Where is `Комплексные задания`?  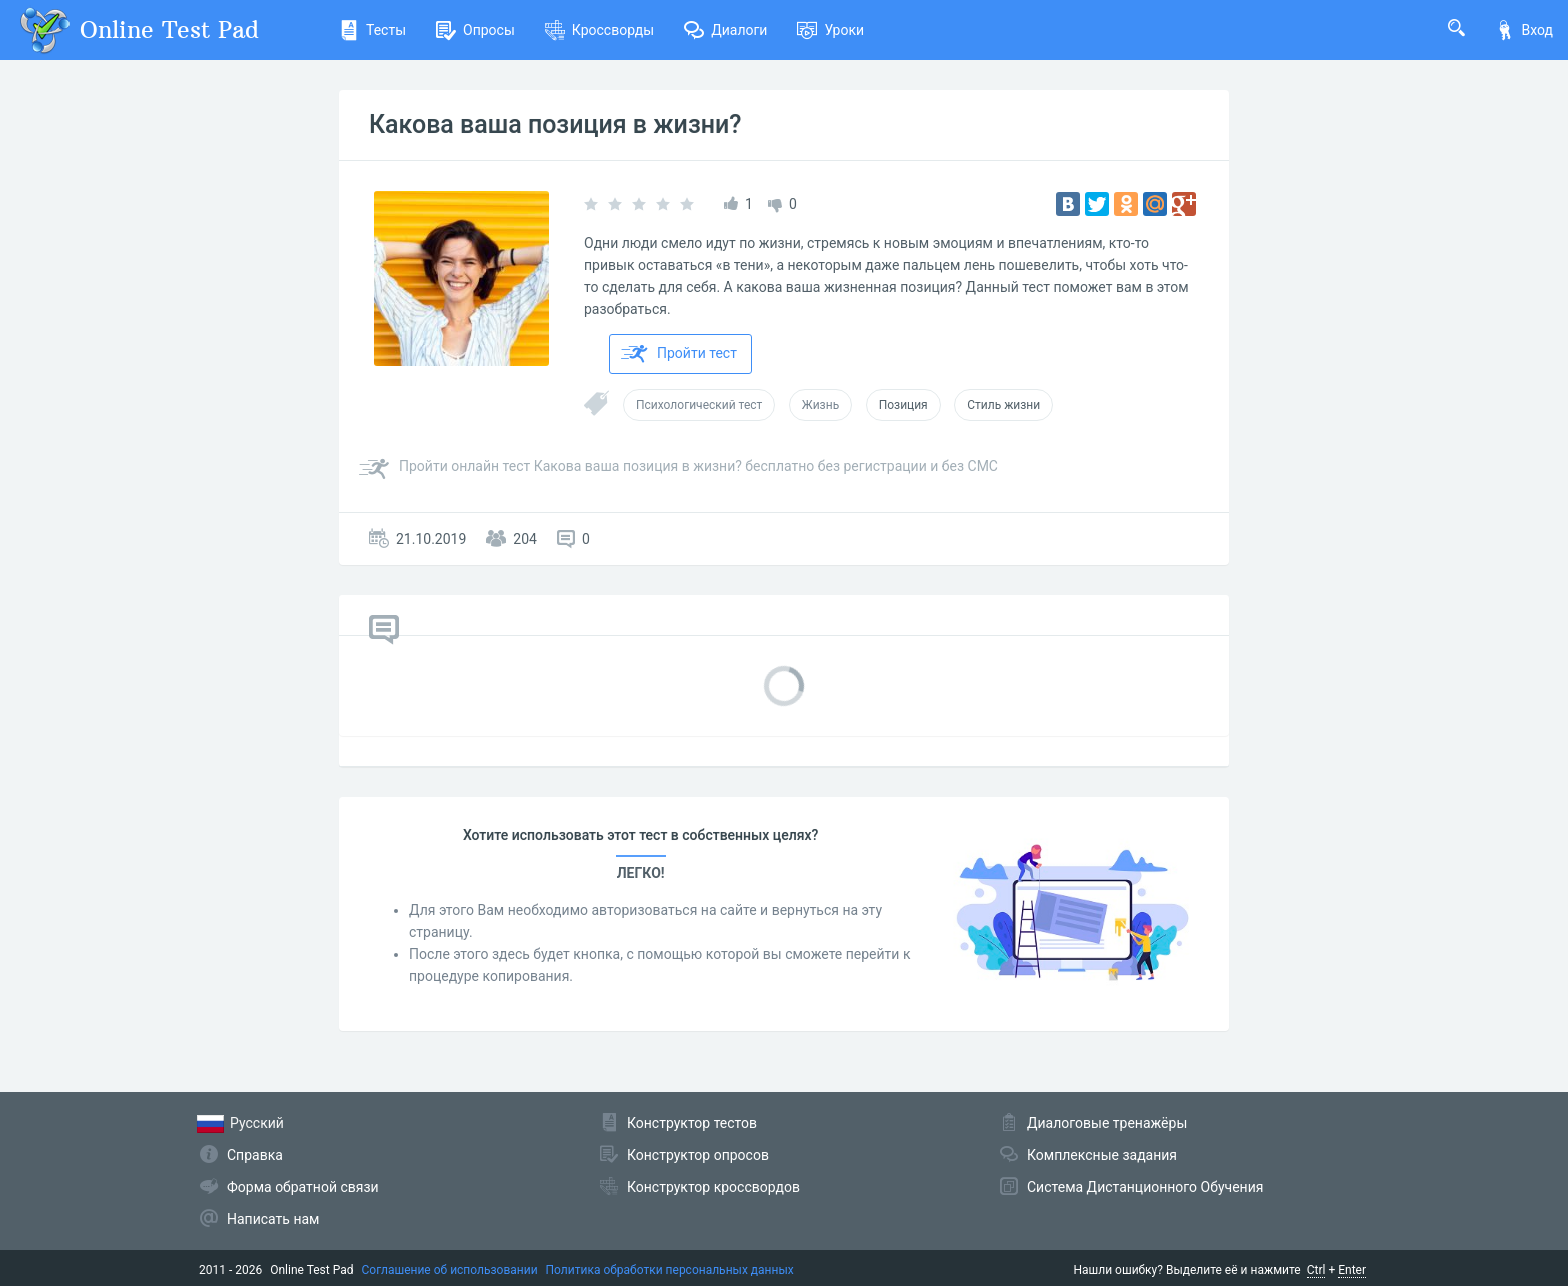 Комплексные задания is located at coordinates (1102, 1155).